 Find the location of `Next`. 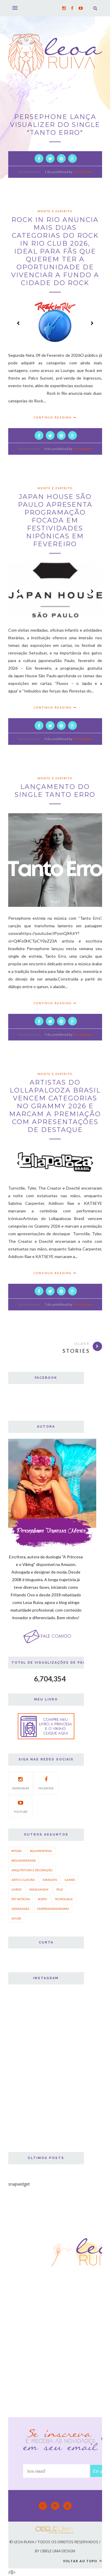

Next is located at coordinates (91, 323).